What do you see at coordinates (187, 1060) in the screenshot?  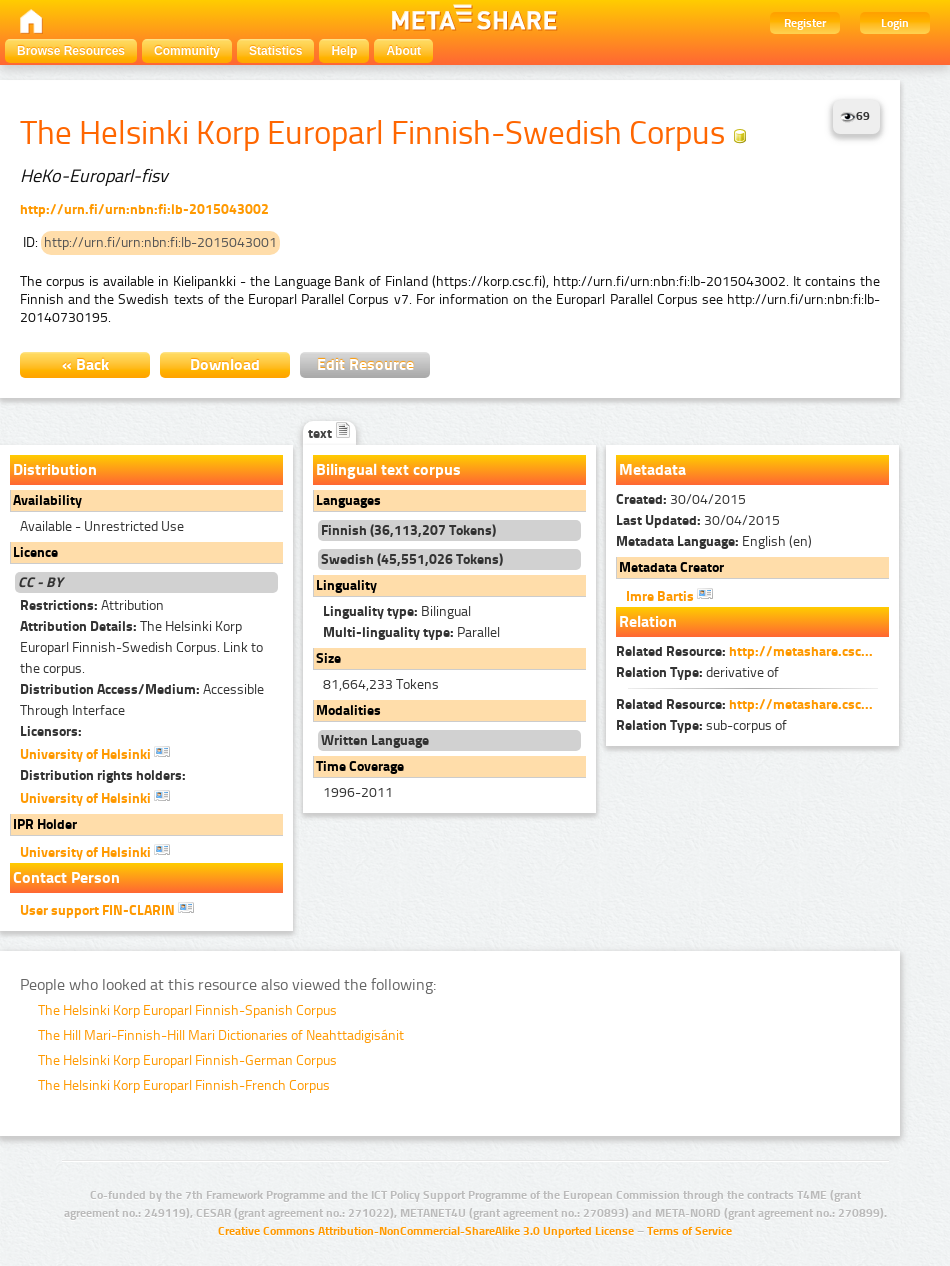 I see `The Helsinki Korp Europarl Finnish-German Corpus` at bounding box center [187, 1060].